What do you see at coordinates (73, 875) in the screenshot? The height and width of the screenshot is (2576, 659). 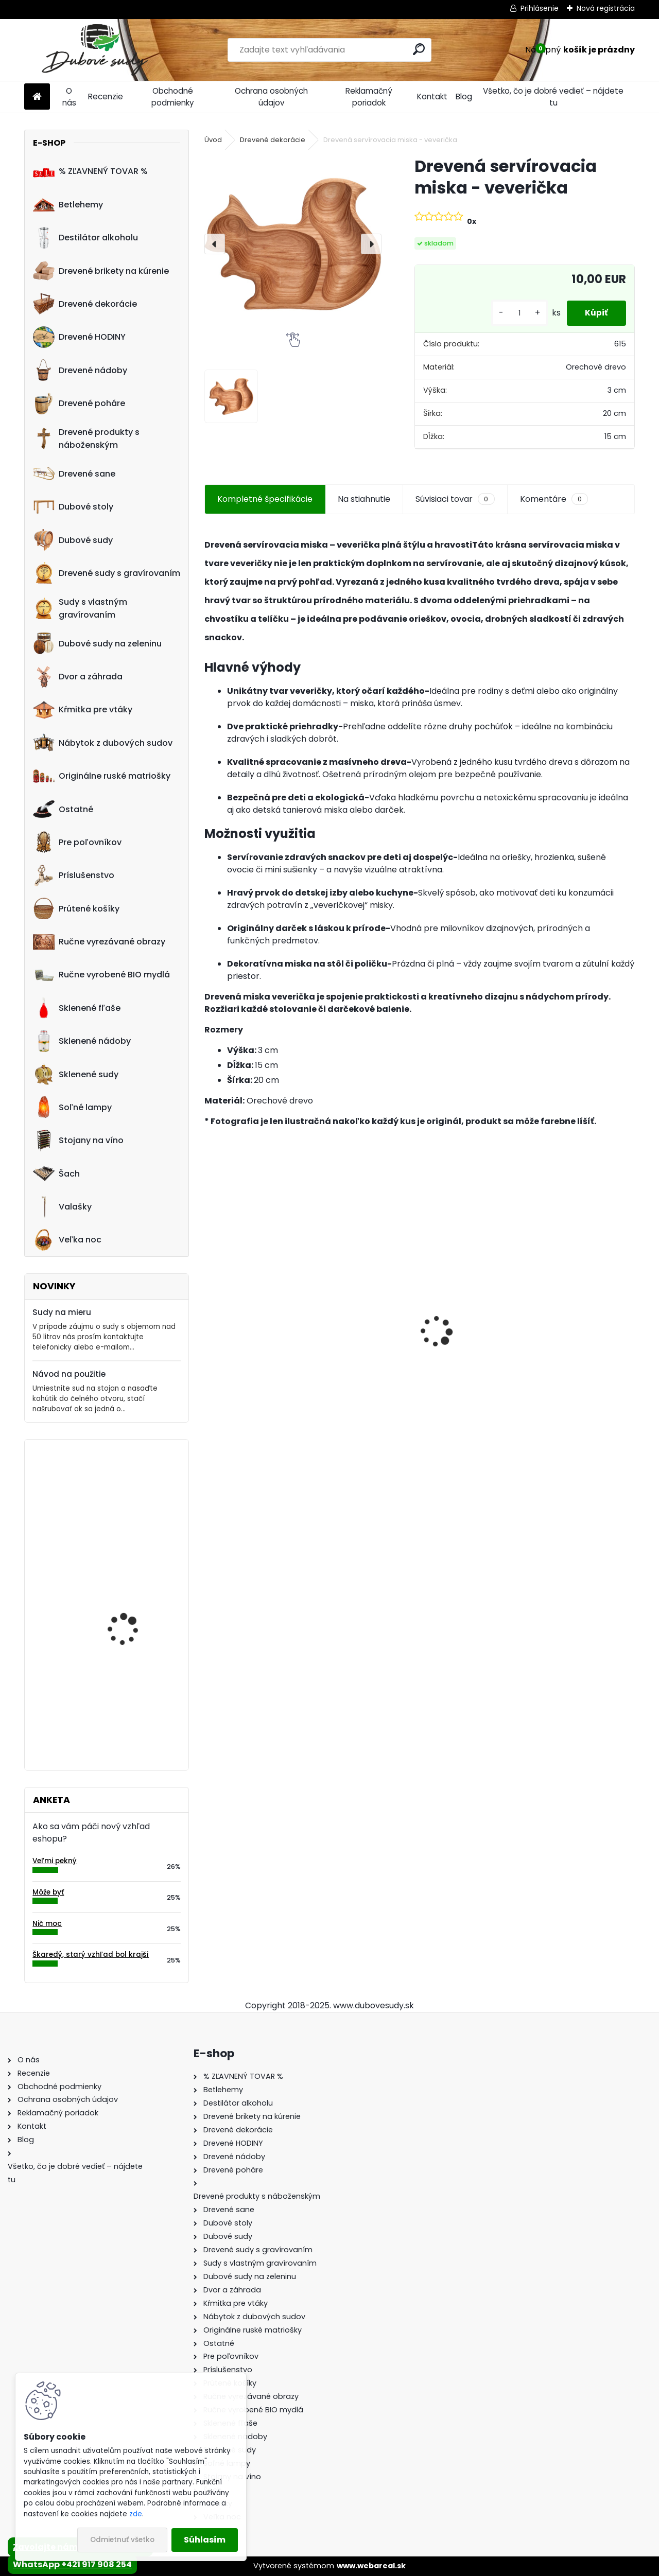 I see `Príslušenstvo` at bounding box center [73, 875].